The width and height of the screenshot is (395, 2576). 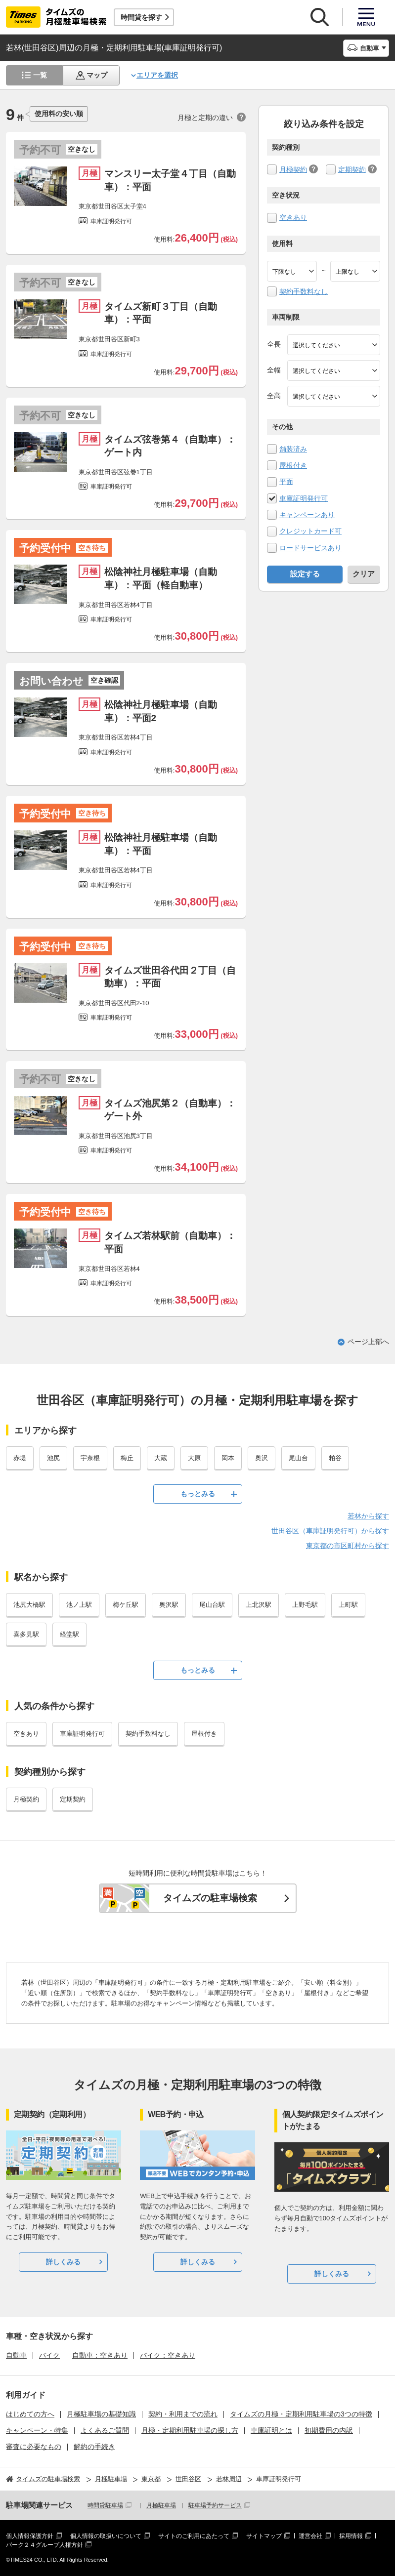 I want to click on パーク２４グループ人権方針, so click(x=44, y=2544).